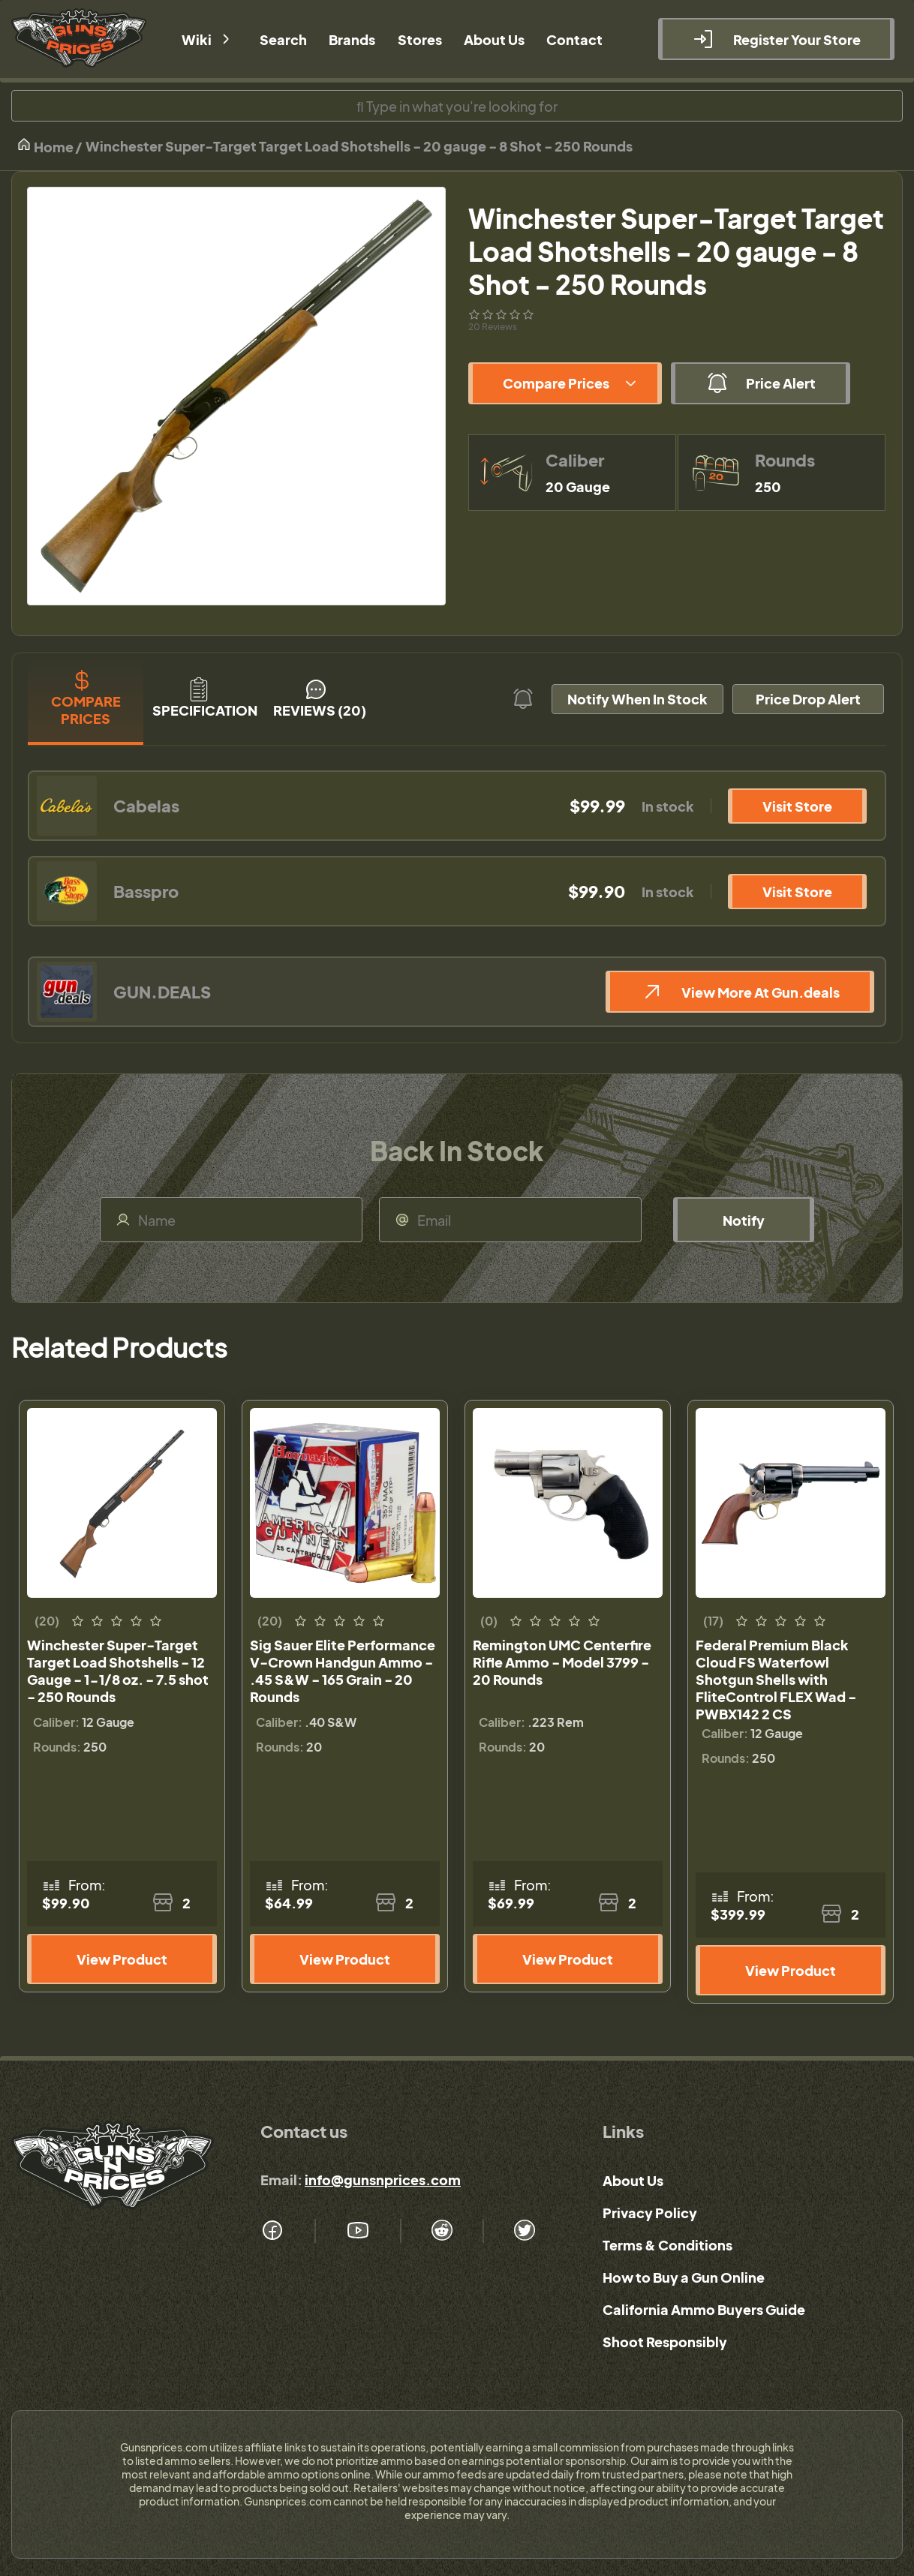 The width and height of the screenshot is (914, 2576). Describe the element at coordinates (744, 1220) in the screenshot. I see `Notify` at that location.